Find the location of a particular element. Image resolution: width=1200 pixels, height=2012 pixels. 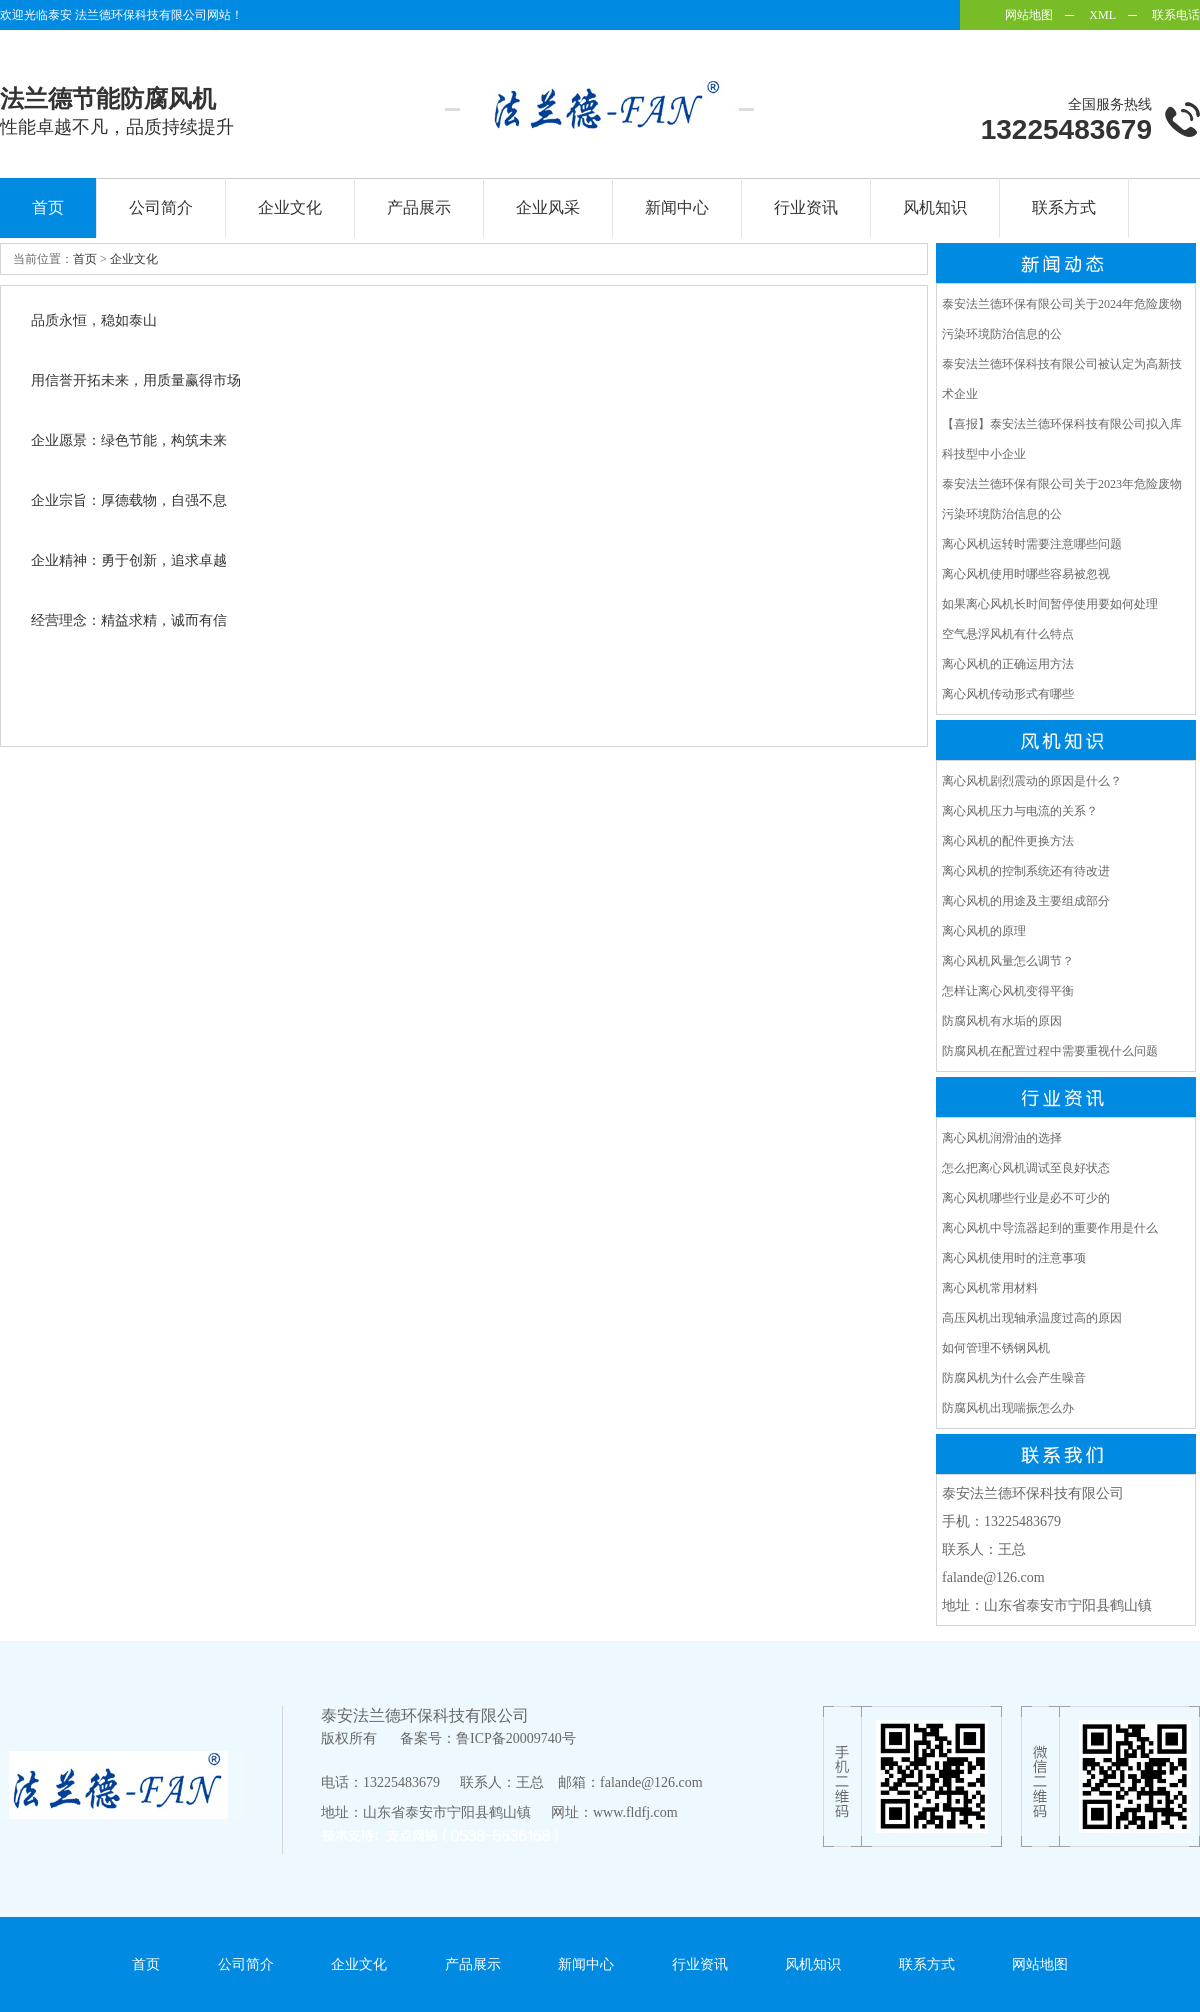

离心风机传动形式有哪些 is located at coordinates (1008, 694).